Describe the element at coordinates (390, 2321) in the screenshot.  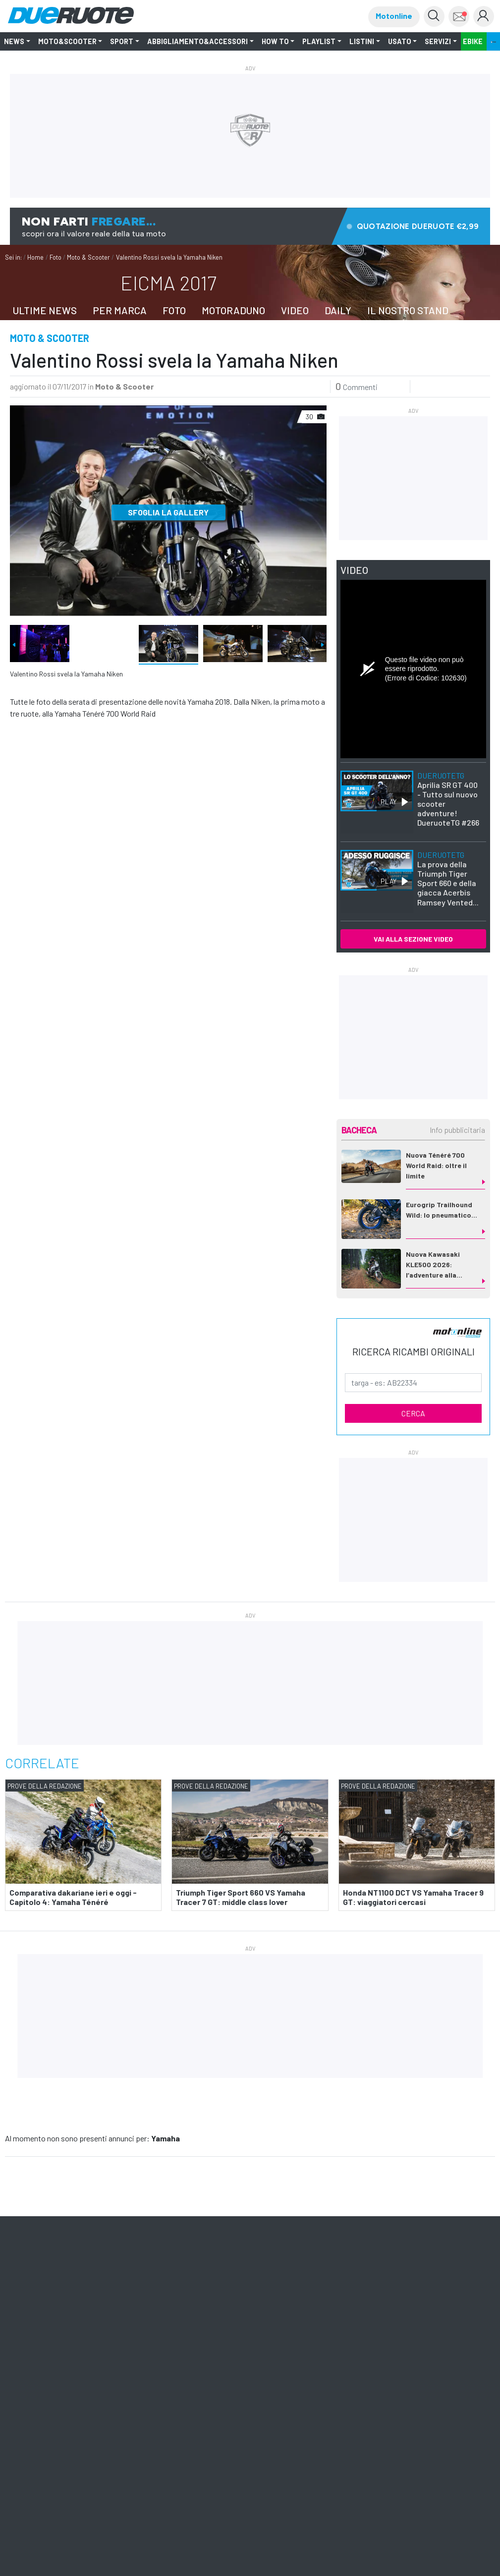
I see `Montagna tv` at that location.